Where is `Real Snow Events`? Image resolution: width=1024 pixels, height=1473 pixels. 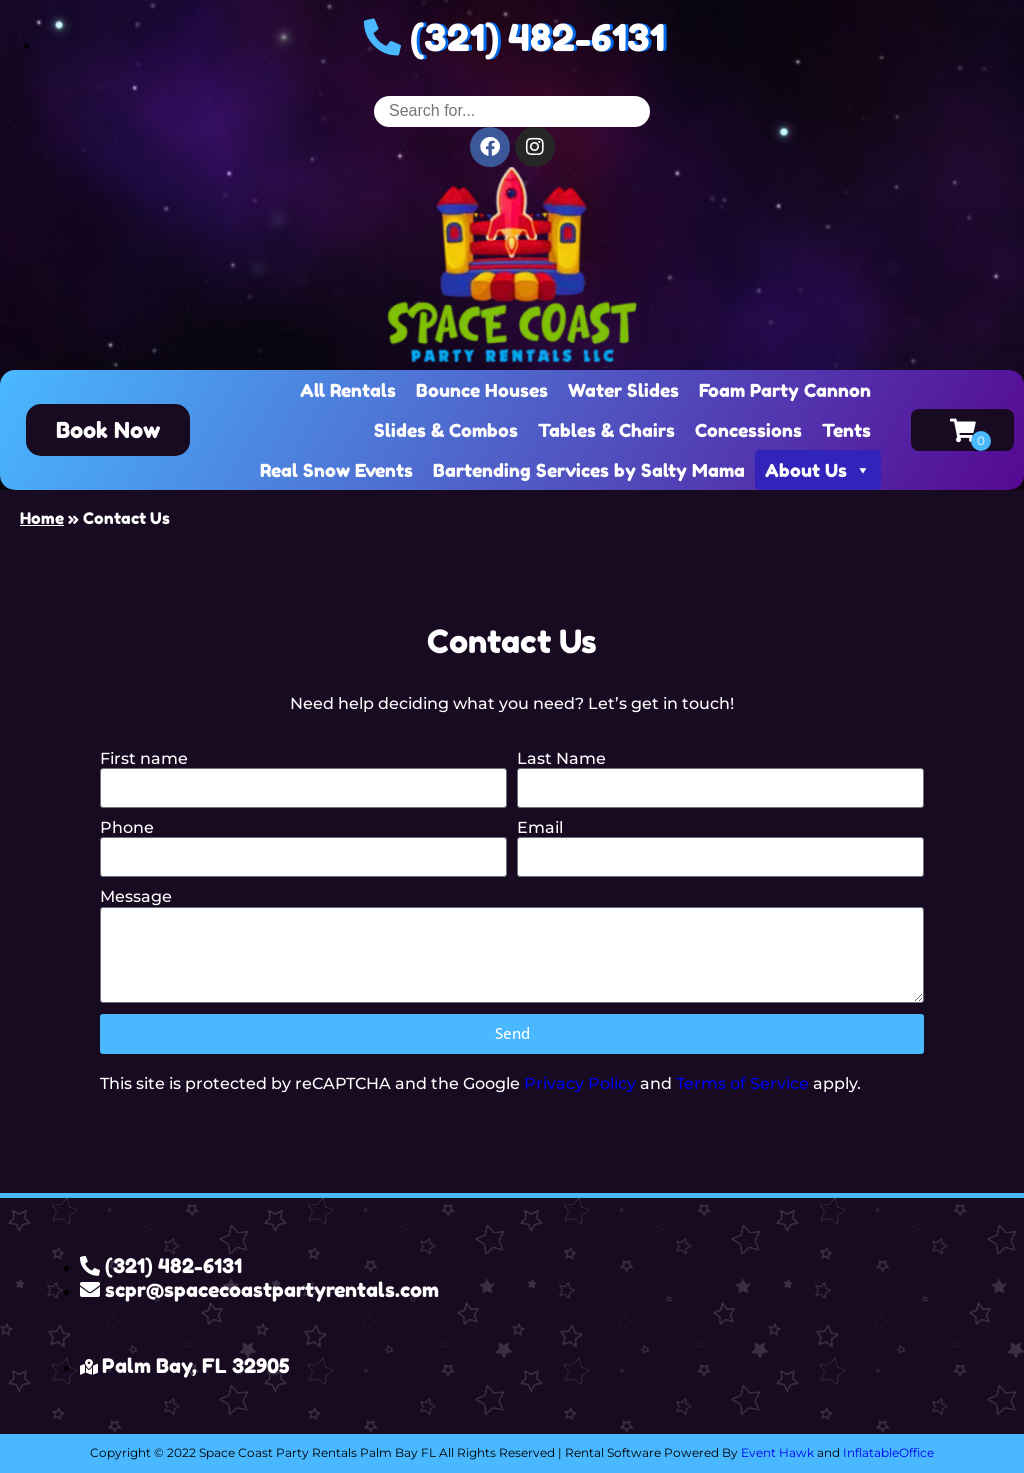 Real Snow Events is located at coordinates (336, 470).